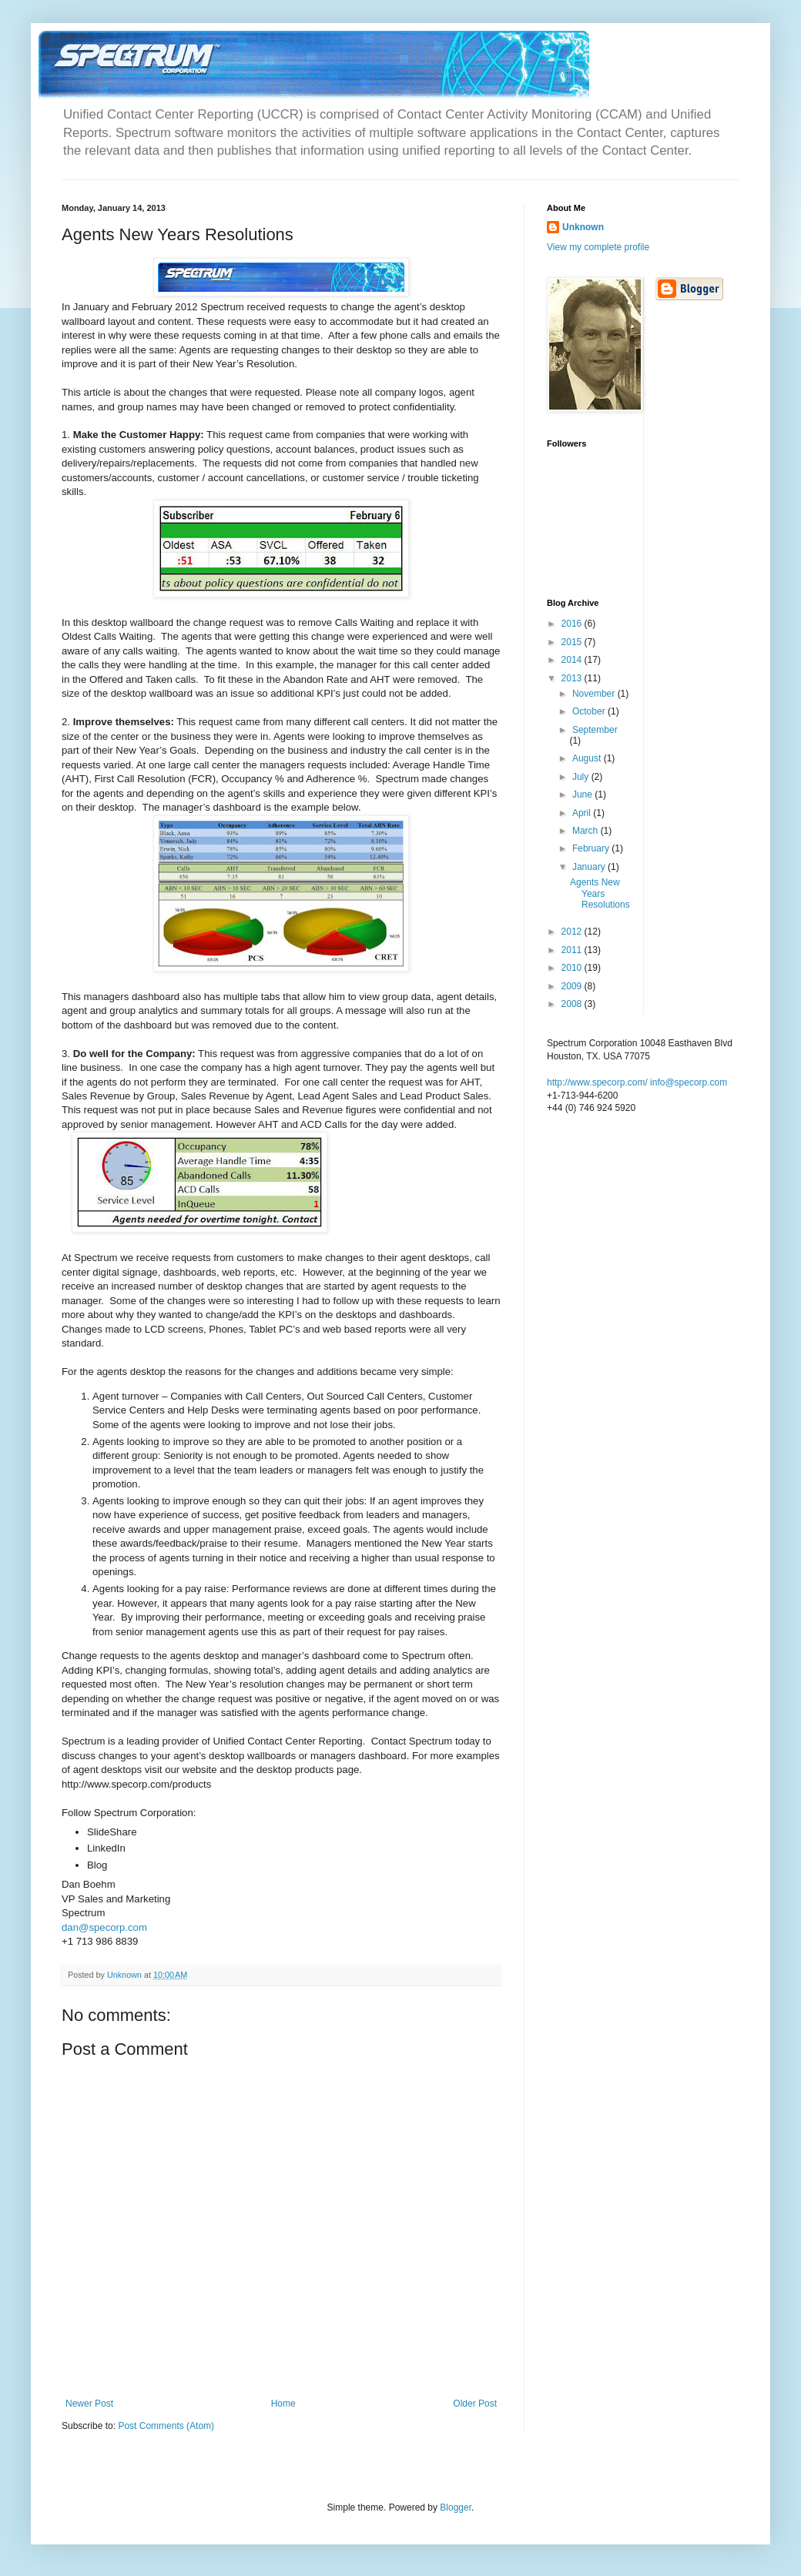 This screenshot has width=801, height=2576. I want to click on August, so click(588, 758).